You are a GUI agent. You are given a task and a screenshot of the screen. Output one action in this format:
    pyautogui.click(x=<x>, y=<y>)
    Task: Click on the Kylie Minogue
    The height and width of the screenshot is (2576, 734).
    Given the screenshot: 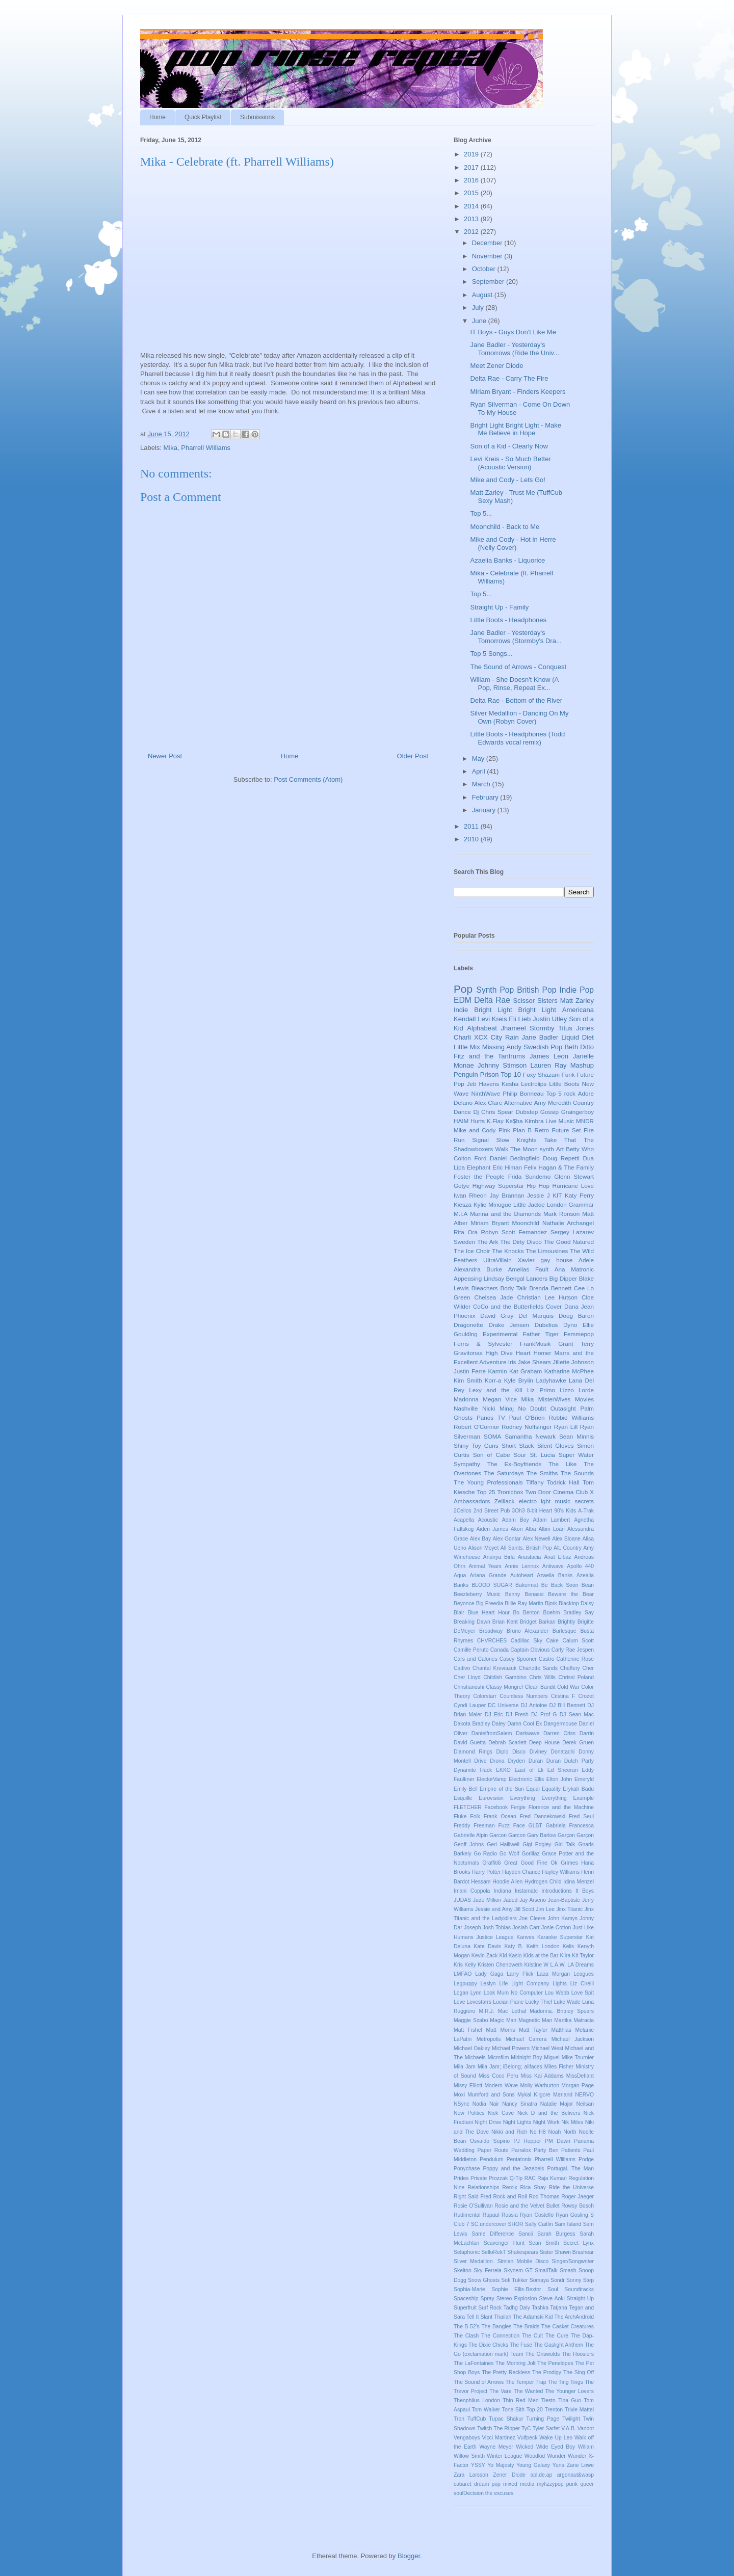 What is the action you would take?
    pyautogui.click(x=492, y=1204)
    